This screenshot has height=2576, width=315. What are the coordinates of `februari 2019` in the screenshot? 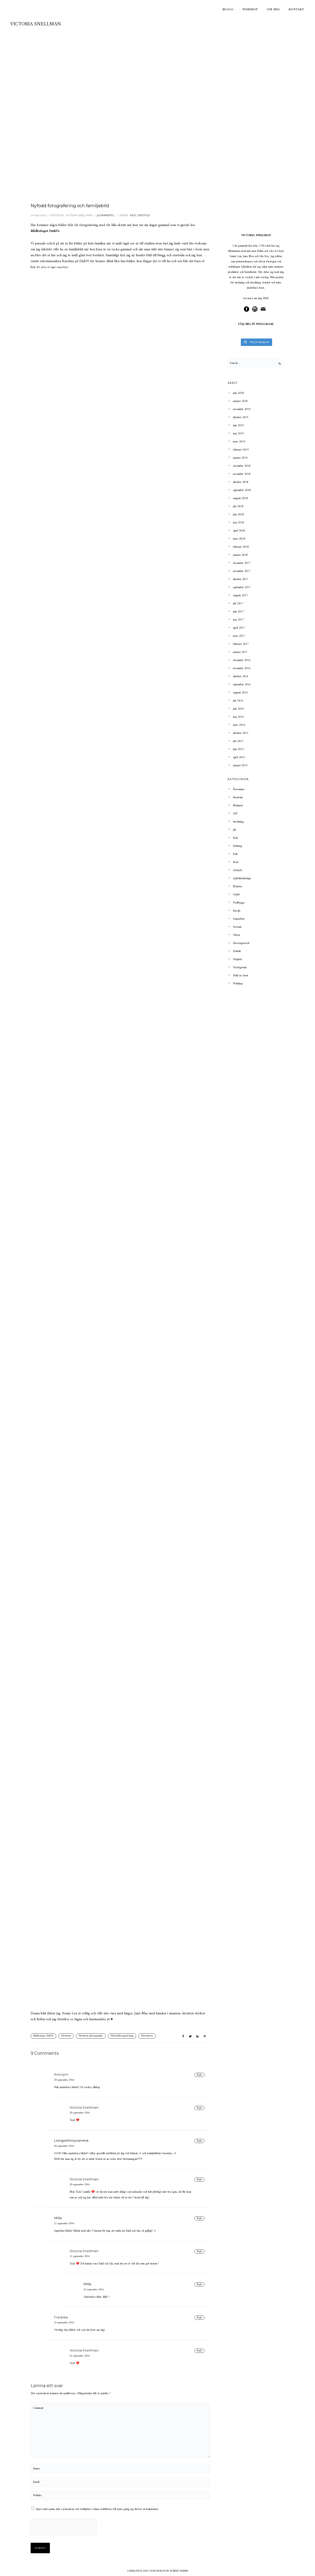 It's located at (241, 449).